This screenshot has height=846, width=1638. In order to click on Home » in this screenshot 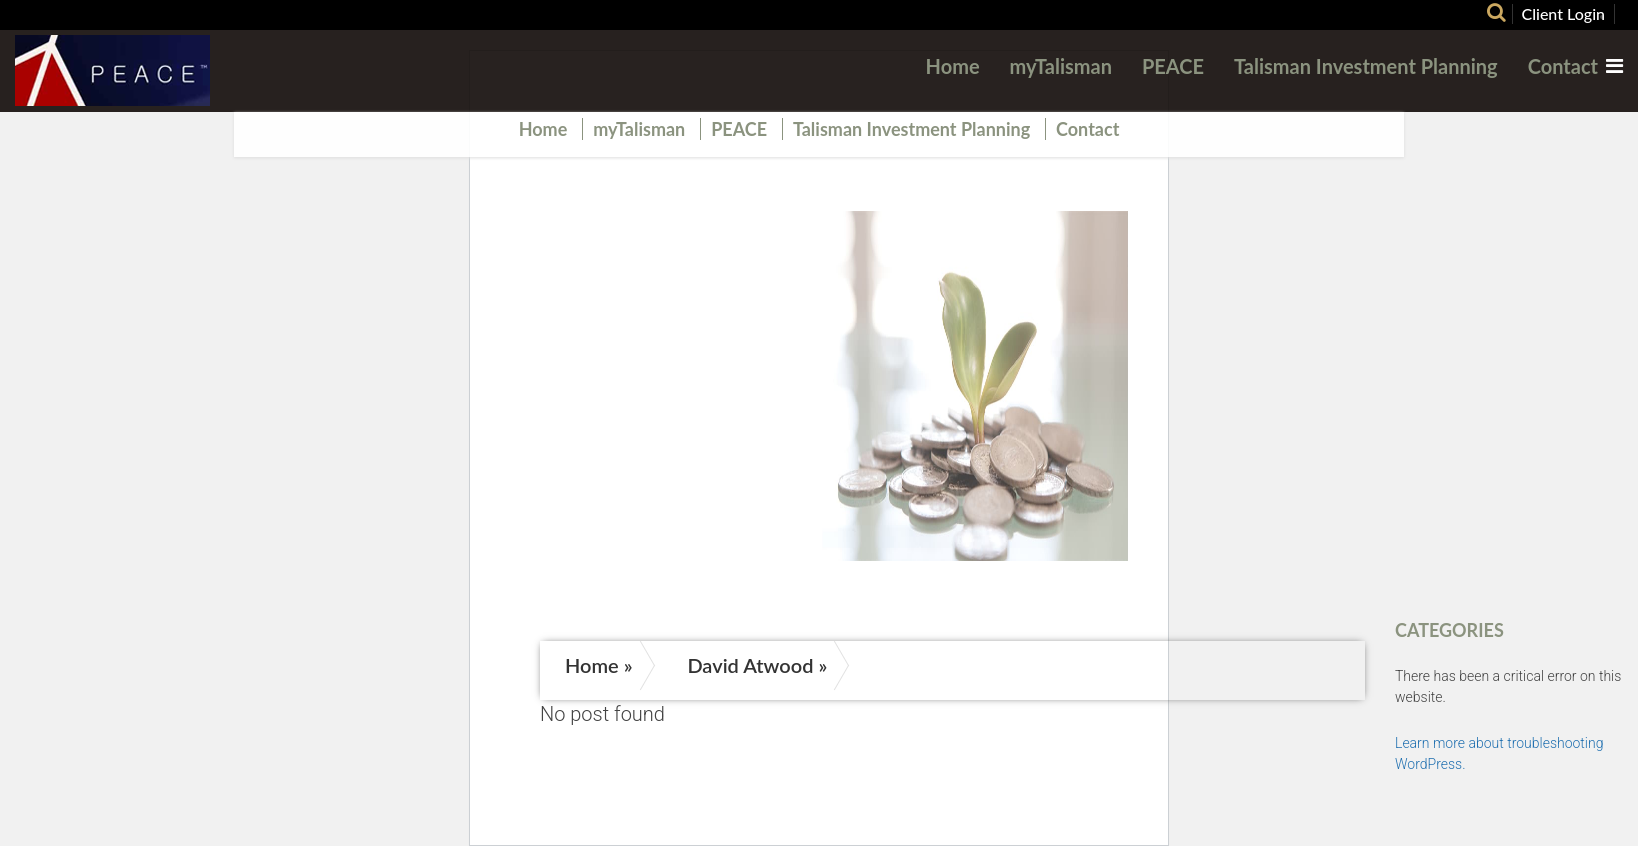, I will do `click(599, 665)`.